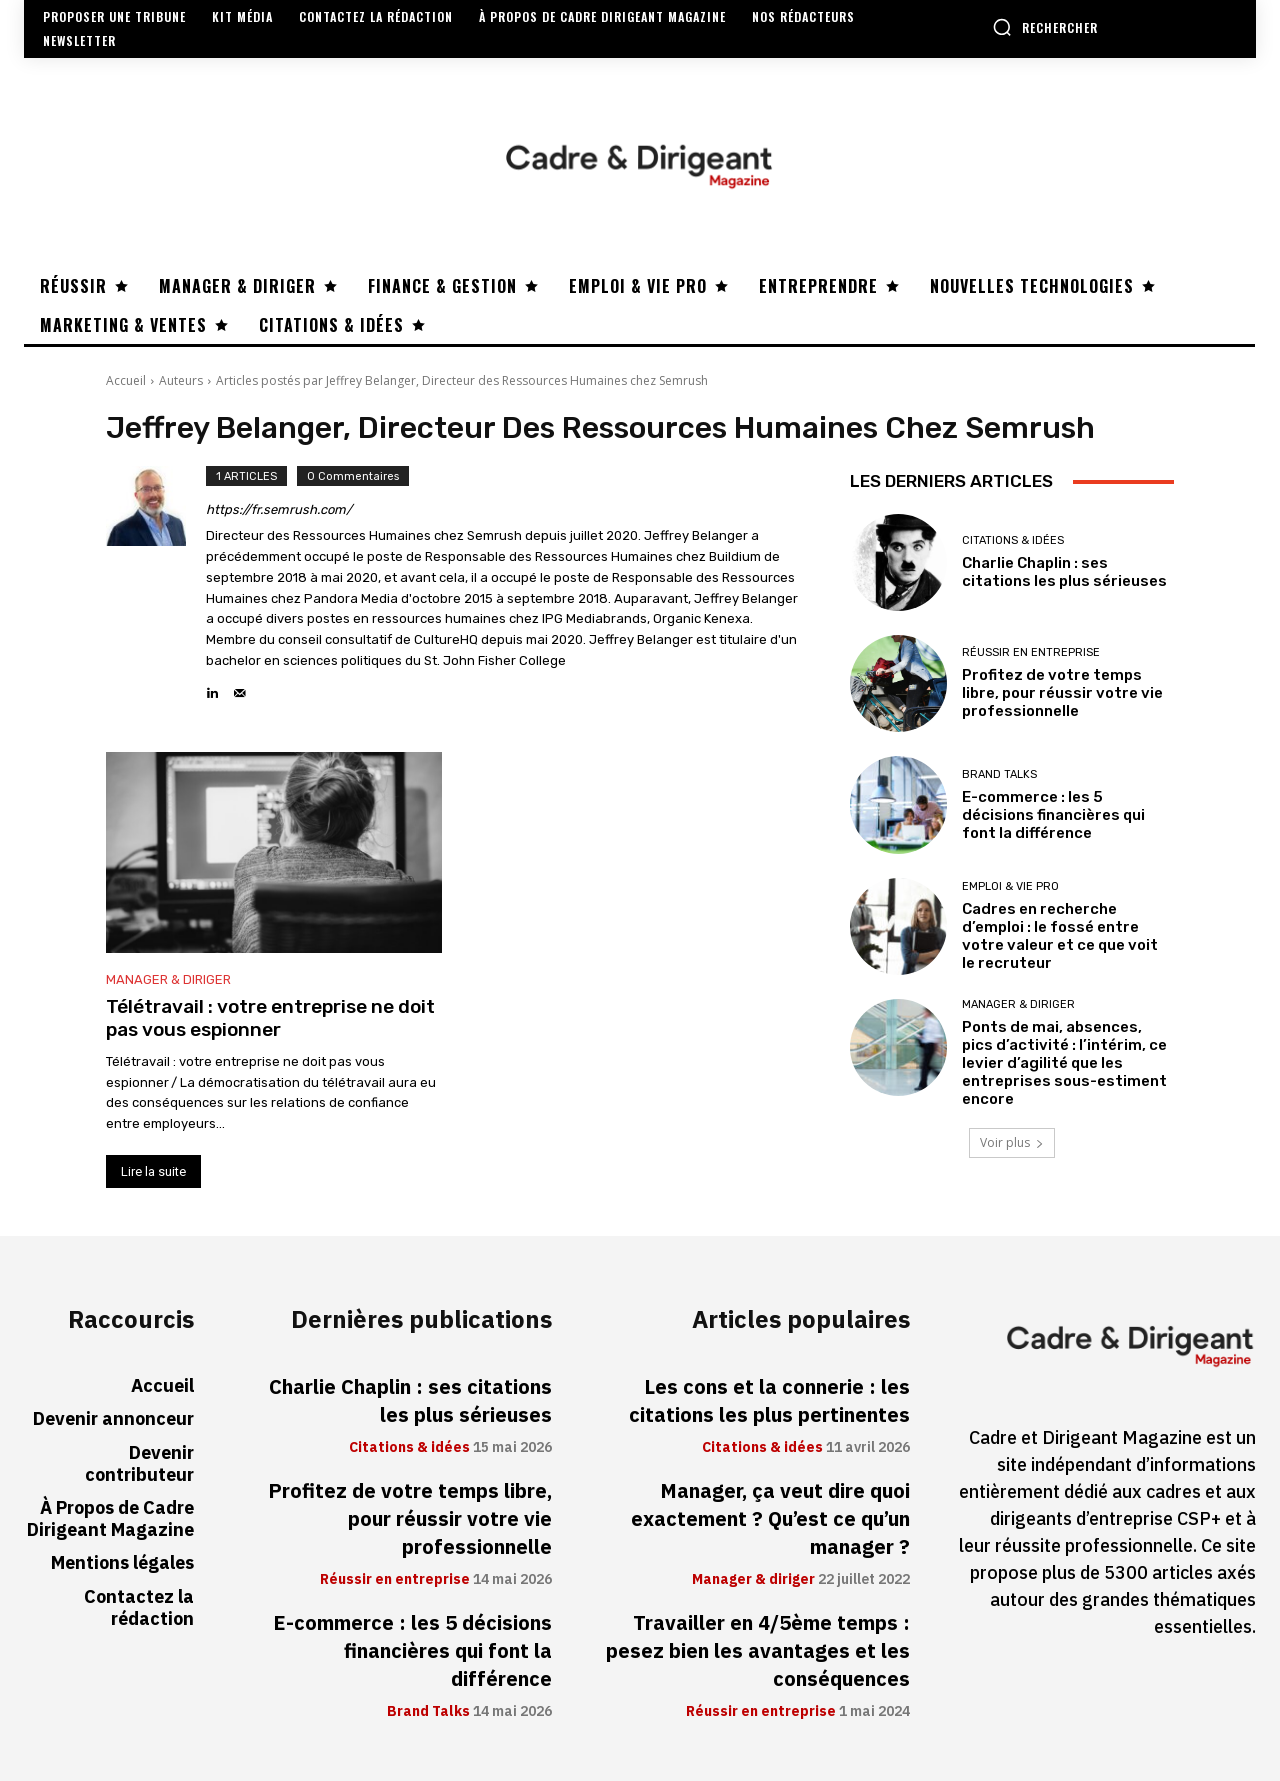 This screenshot has height=1781, width=1280. Describe the element at coordinates (770, 1519) in the screenshot. I see `Manager, ça veut dire quoi exactement ? Qu’est ce qu’un manager ?` at that location.